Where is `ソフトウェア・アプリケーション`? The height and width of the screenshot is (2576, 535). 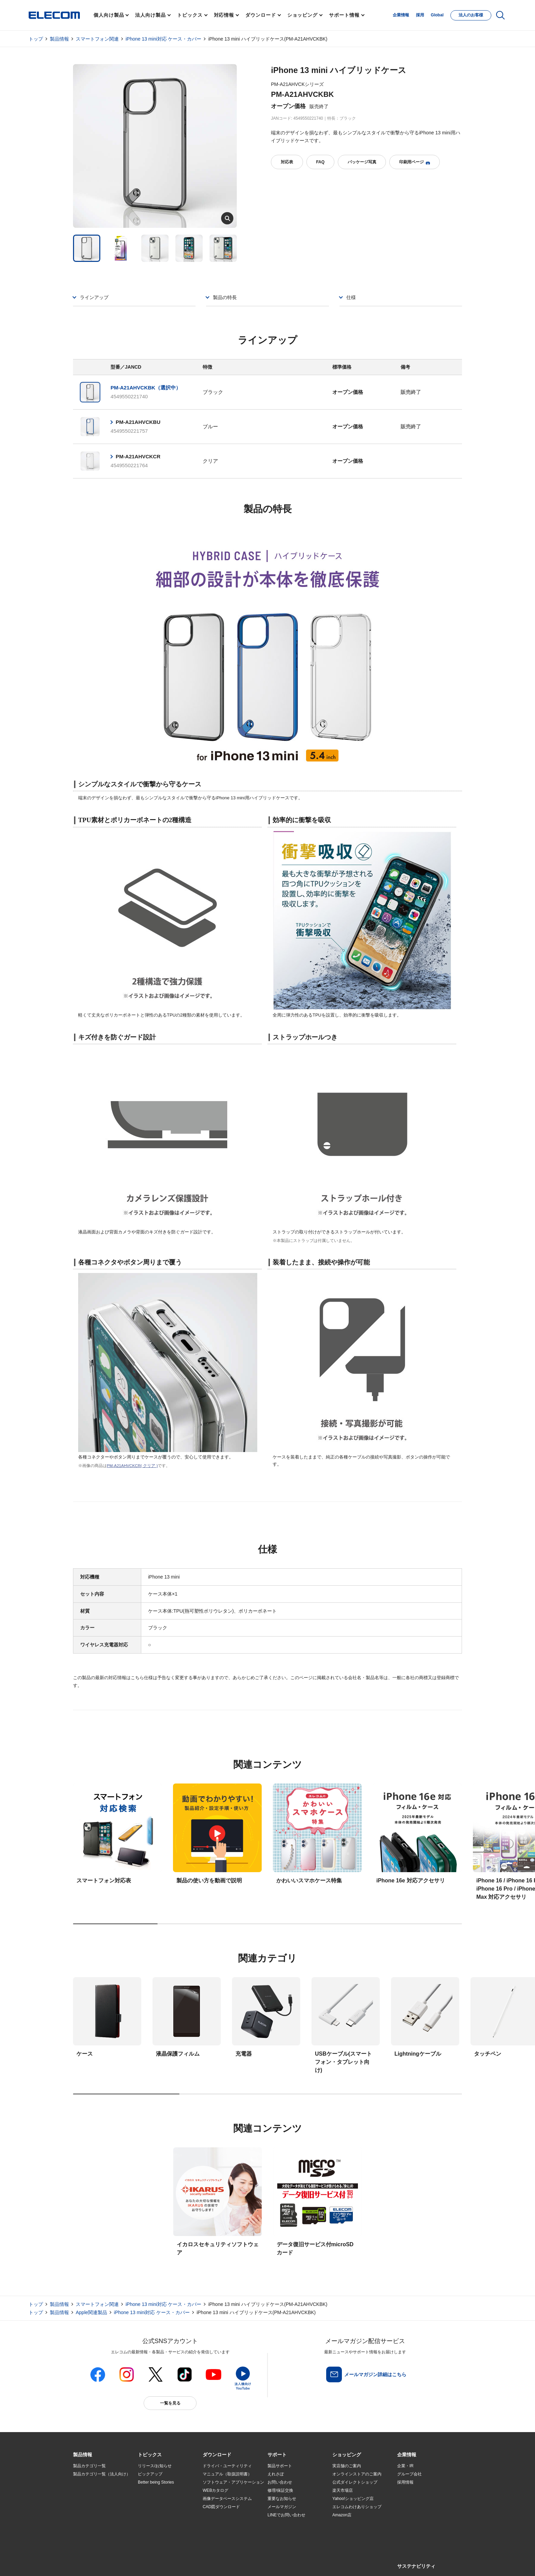 ソフトウェア・アプリケーション is located at coordinates (233, 2482).